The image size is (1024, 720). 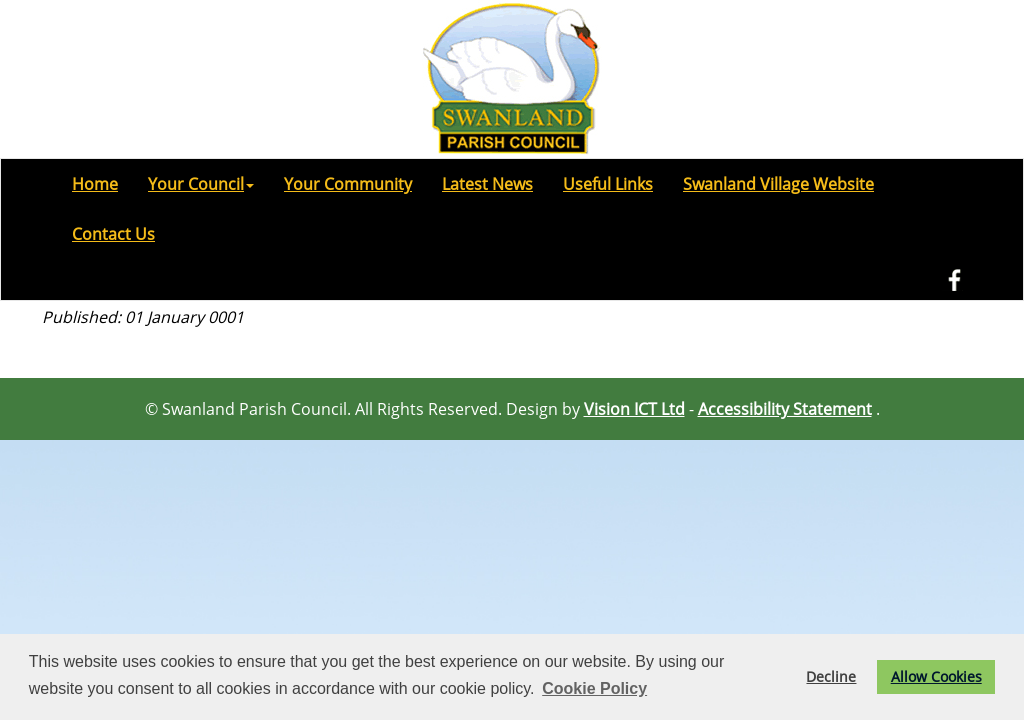 I want to click on Contact Us, so click(x=113, y=234).